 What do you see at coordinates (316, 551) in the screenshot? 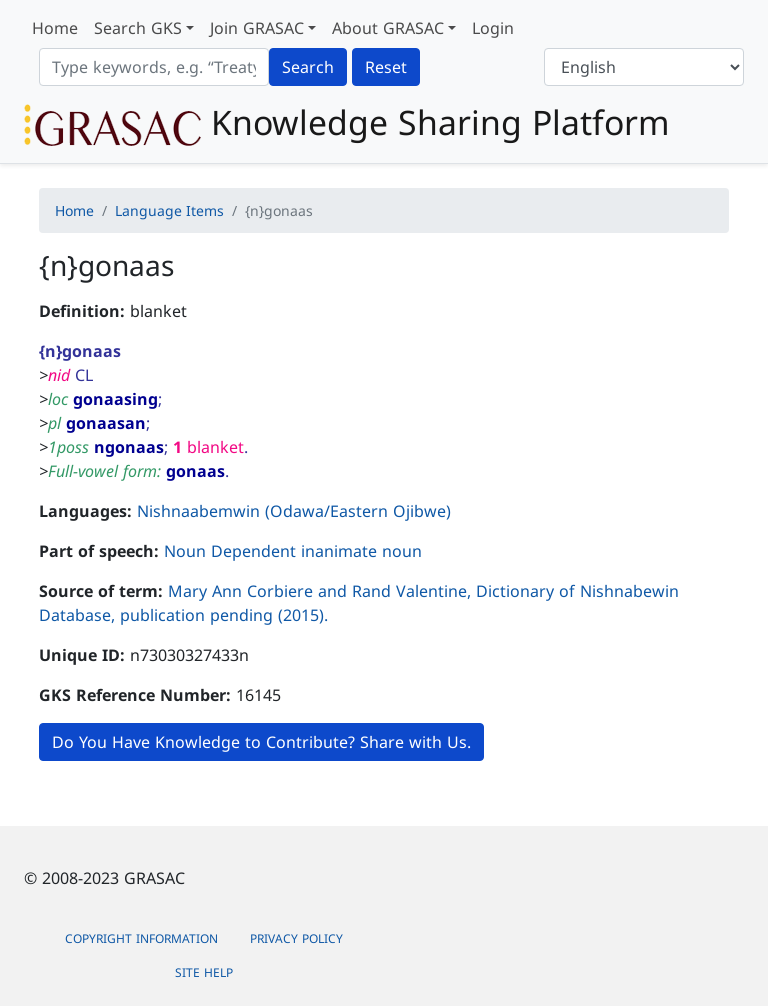
I see `Dependent inanimate noun` at bounding box center [316, 551].